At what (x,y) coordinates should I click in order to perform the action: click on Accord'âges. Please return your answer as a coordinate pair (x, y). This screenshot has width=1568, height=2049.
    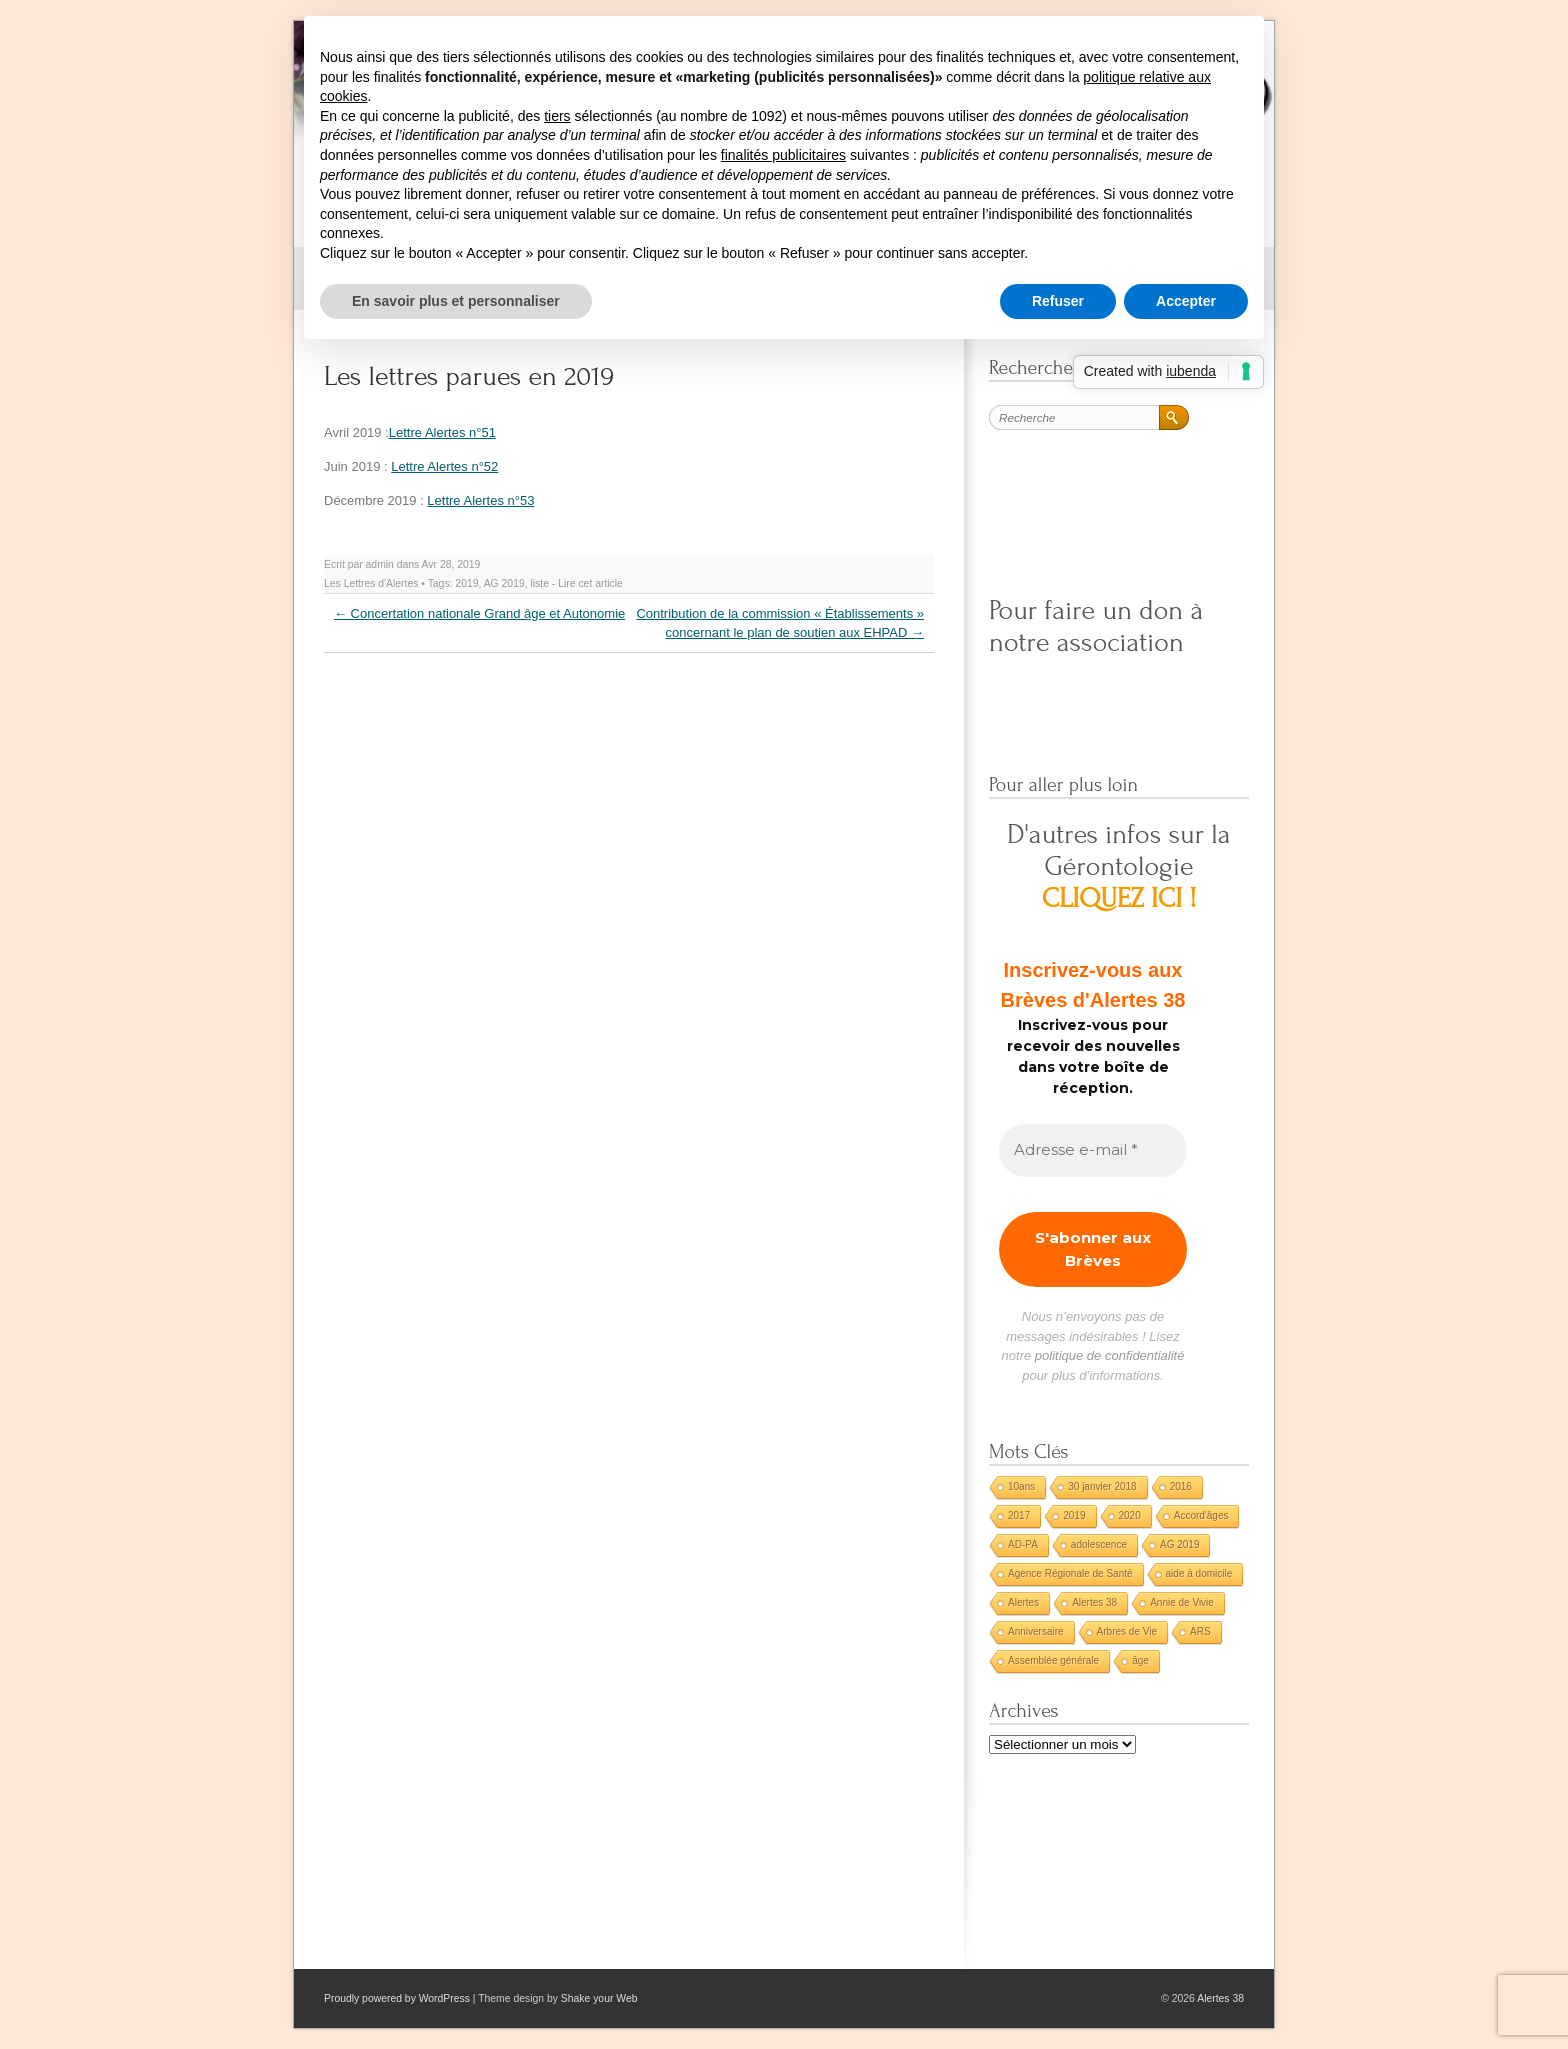
    Looking at the image, I should click on (1201, 1515).